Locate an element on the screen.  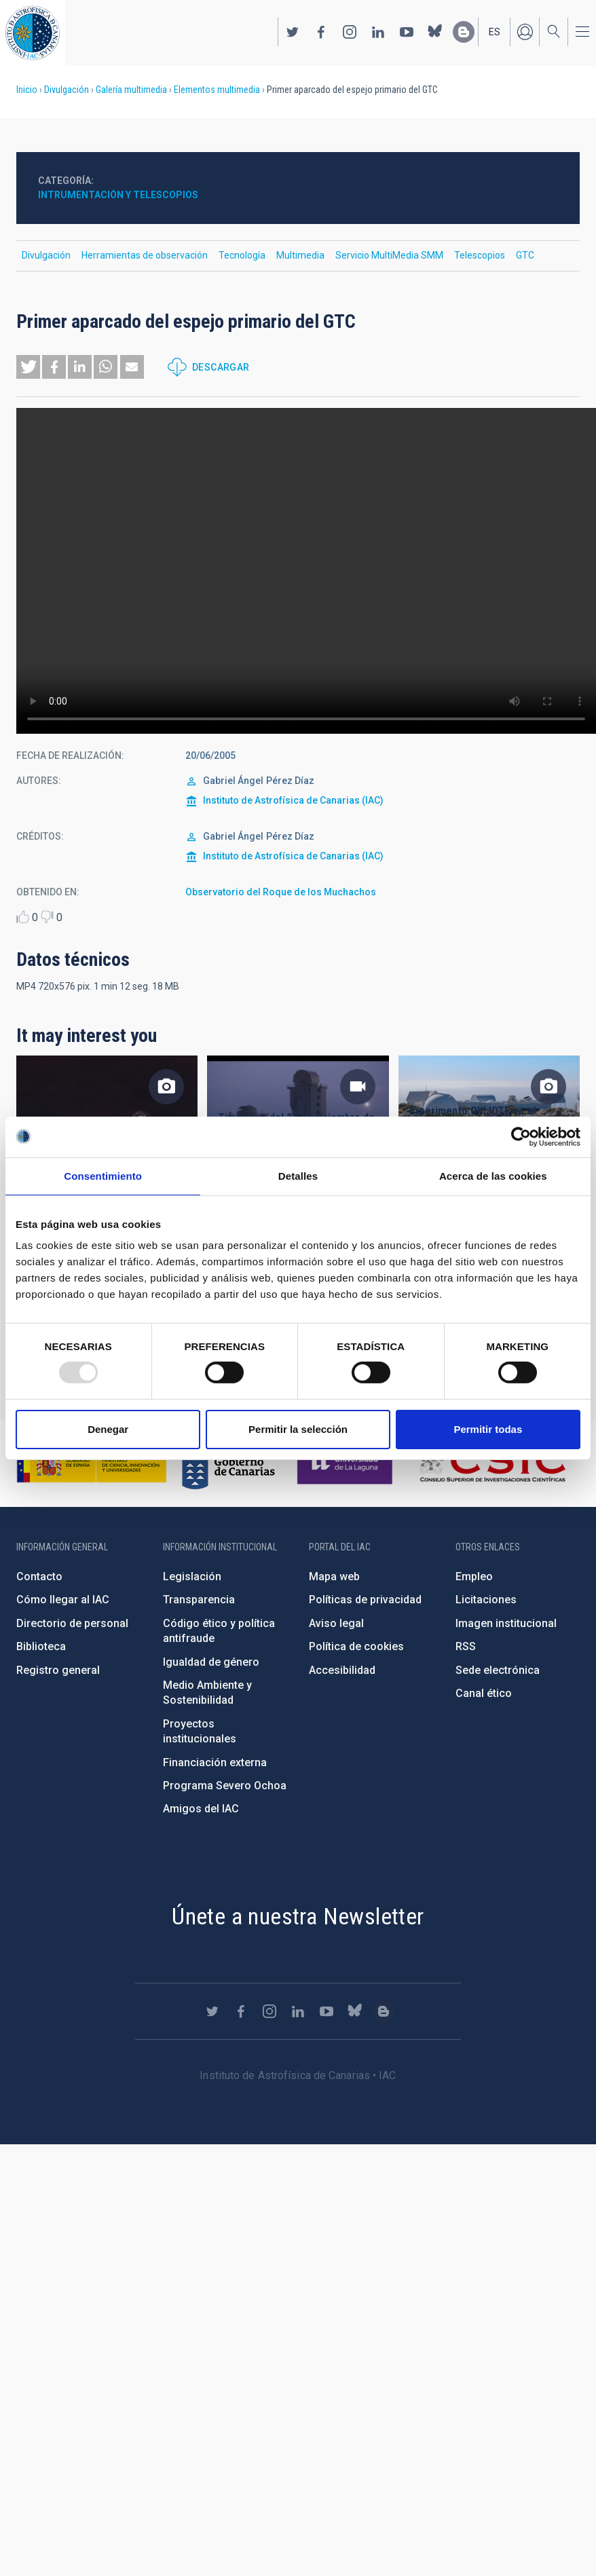
Galería multimedia is located at coordinates (131, 89).